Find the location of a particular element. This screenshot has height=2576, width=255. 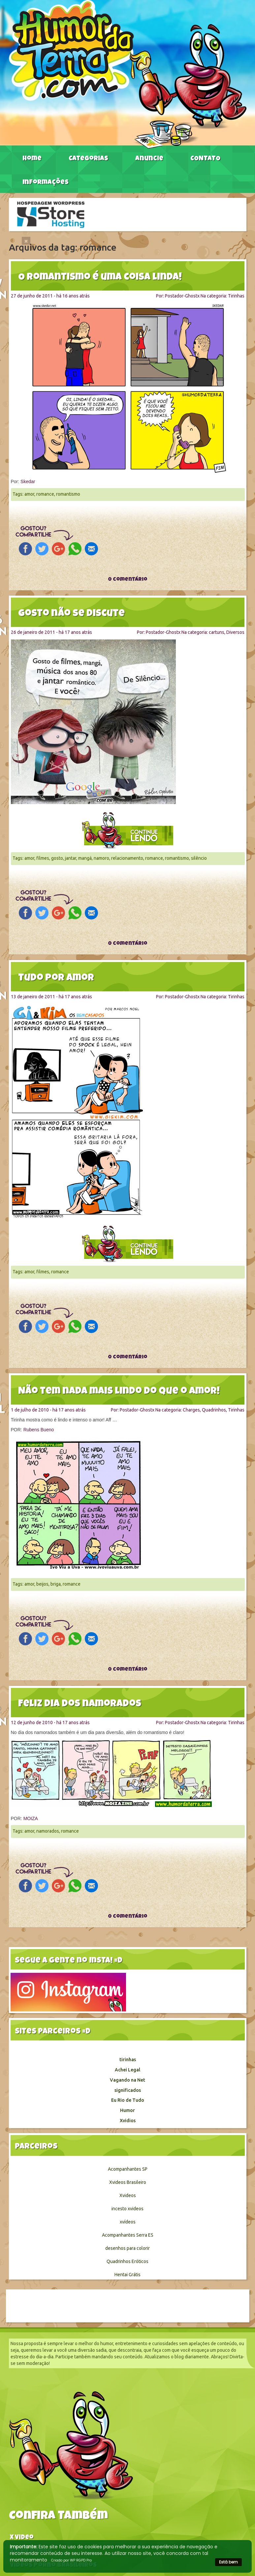

romantismo is located at coordinates (68, 494).